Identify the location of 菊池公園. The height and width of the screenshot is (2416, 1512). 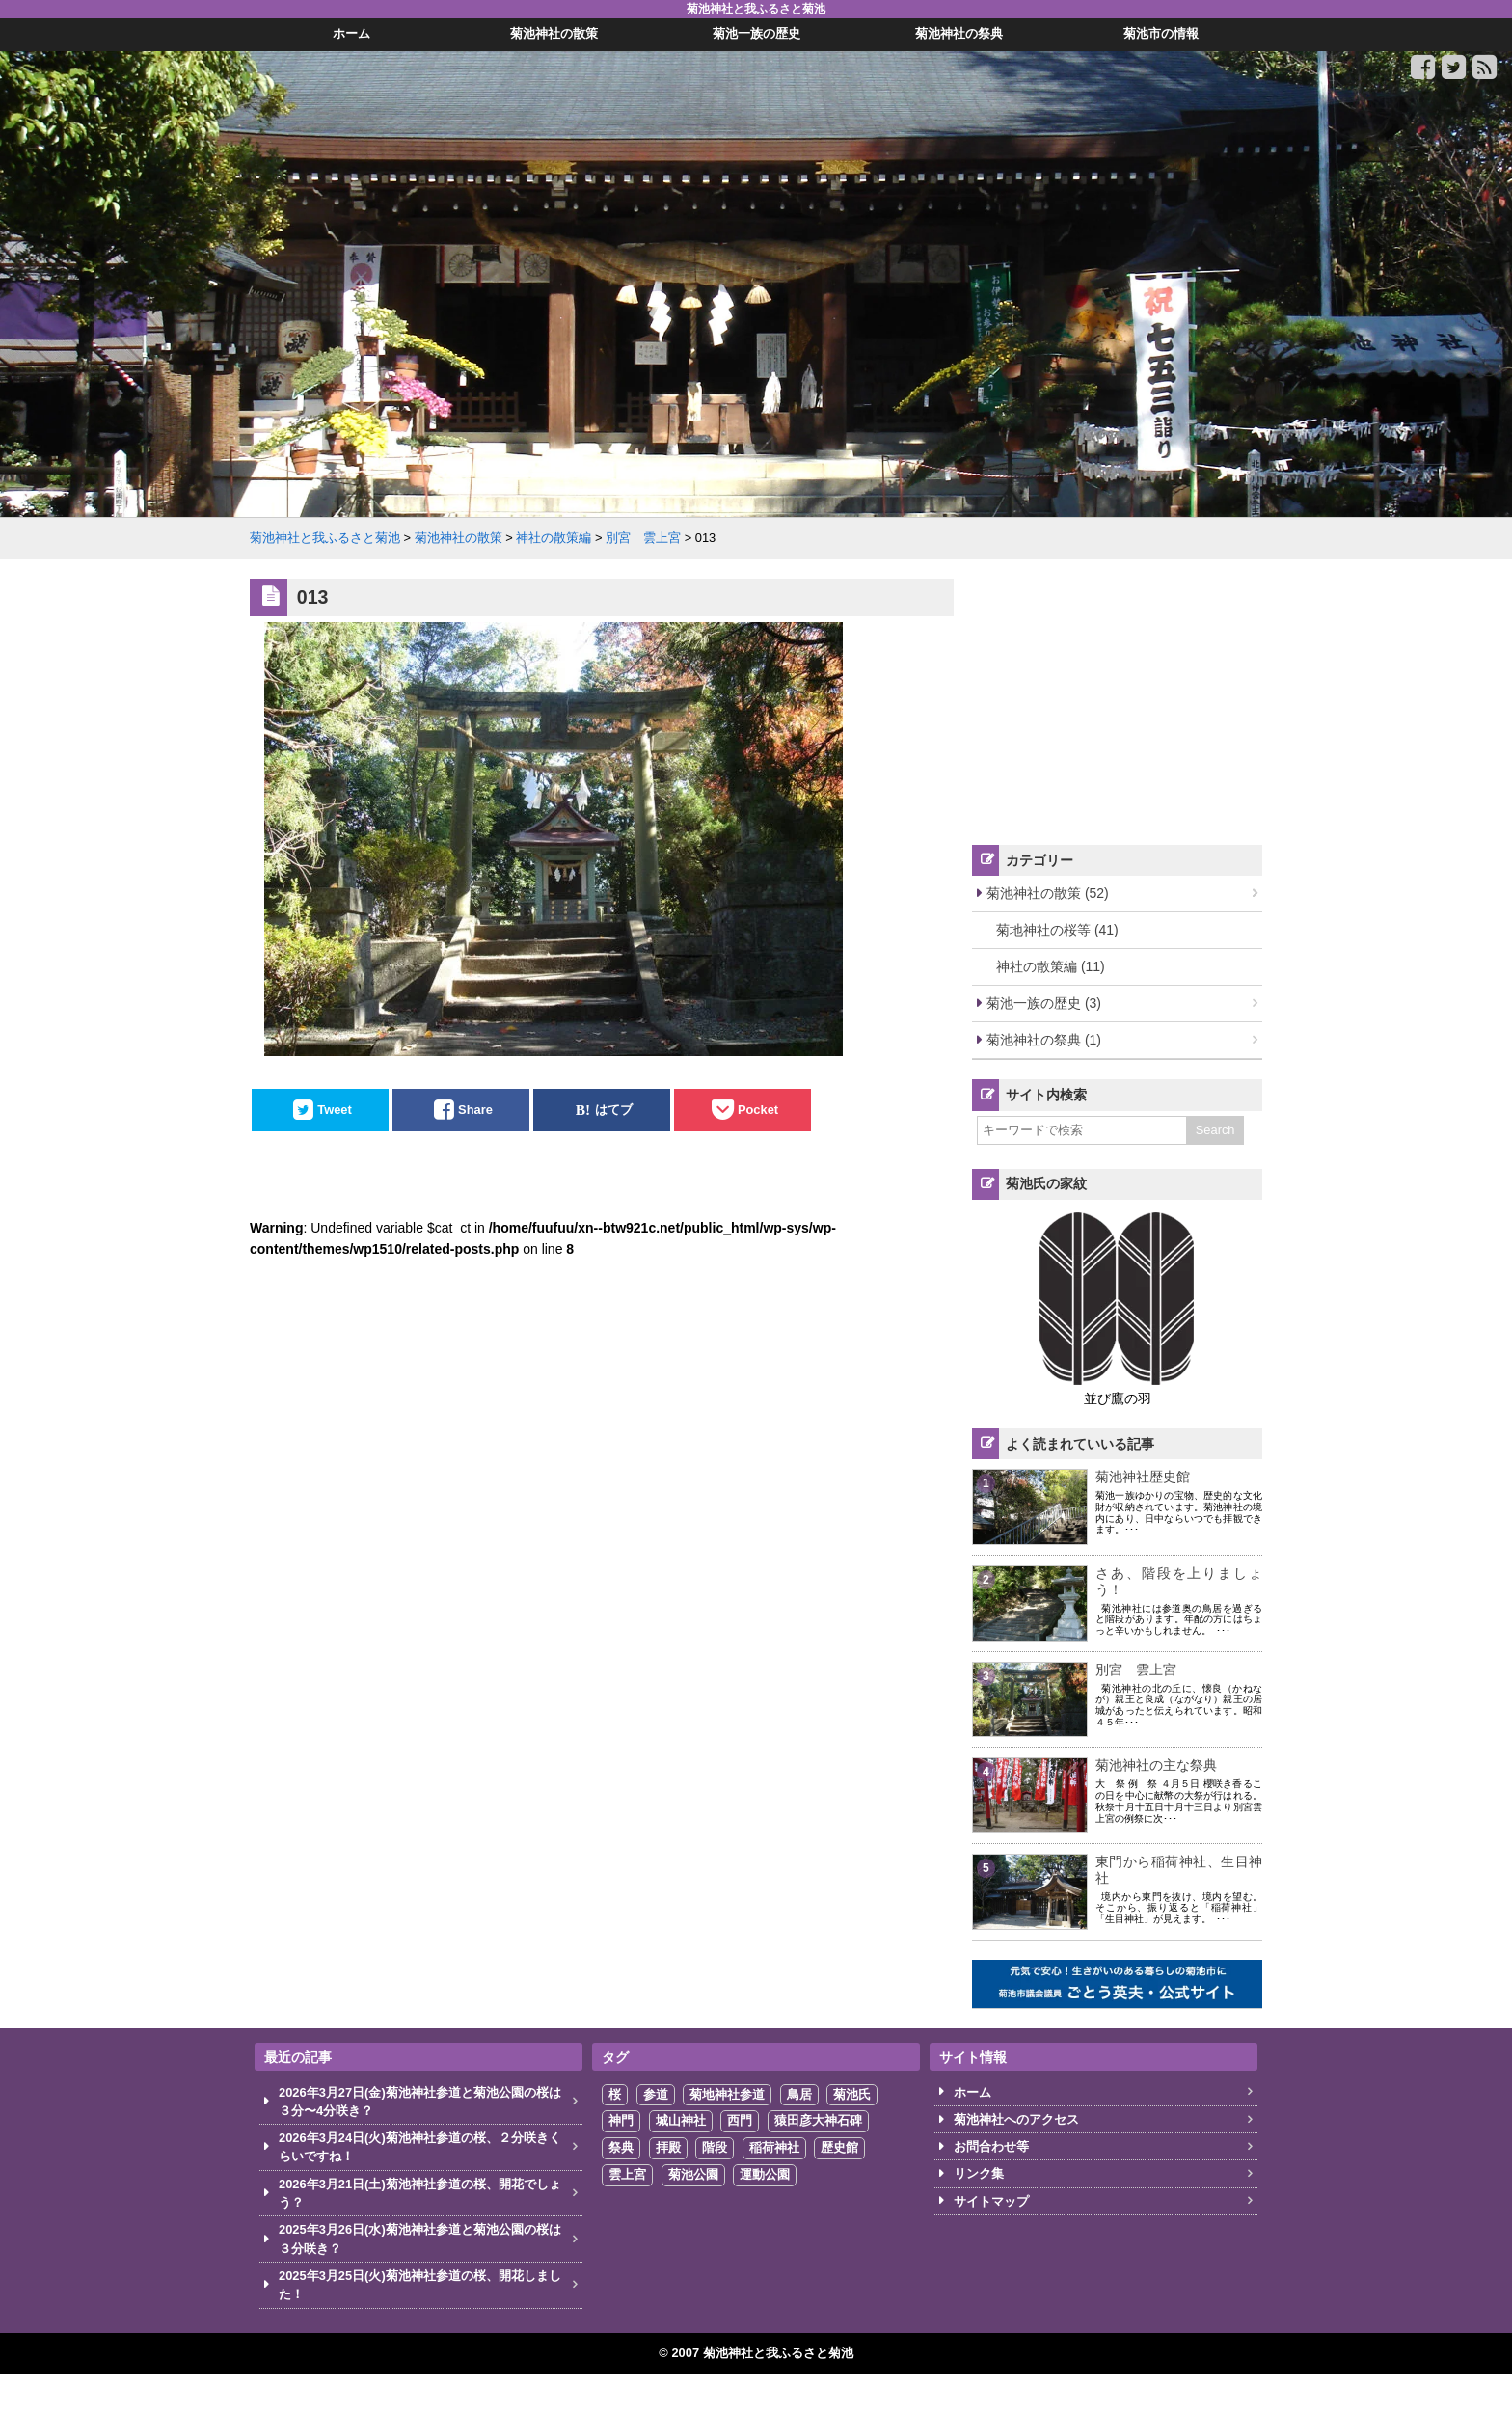
(693, 2174).